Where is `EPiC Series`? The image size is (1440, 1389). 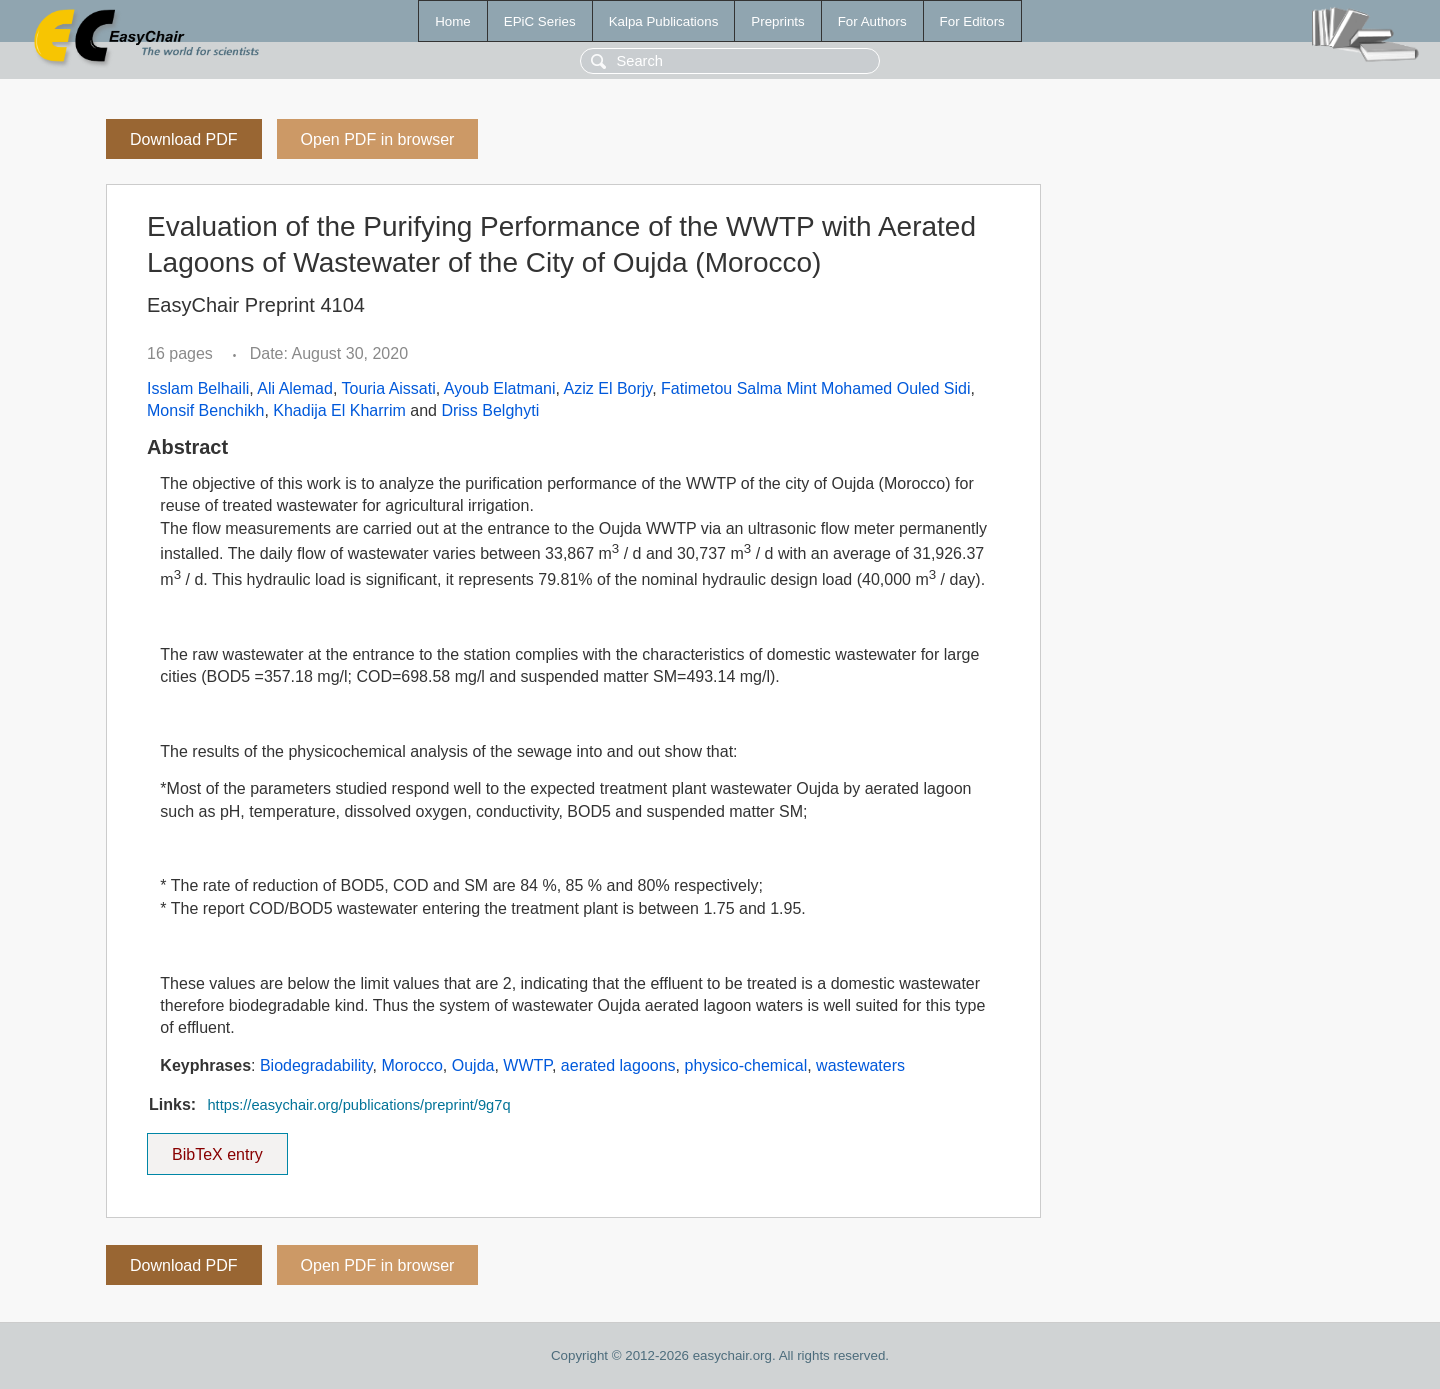 EPiC Series is located at coordinates (540, 21).